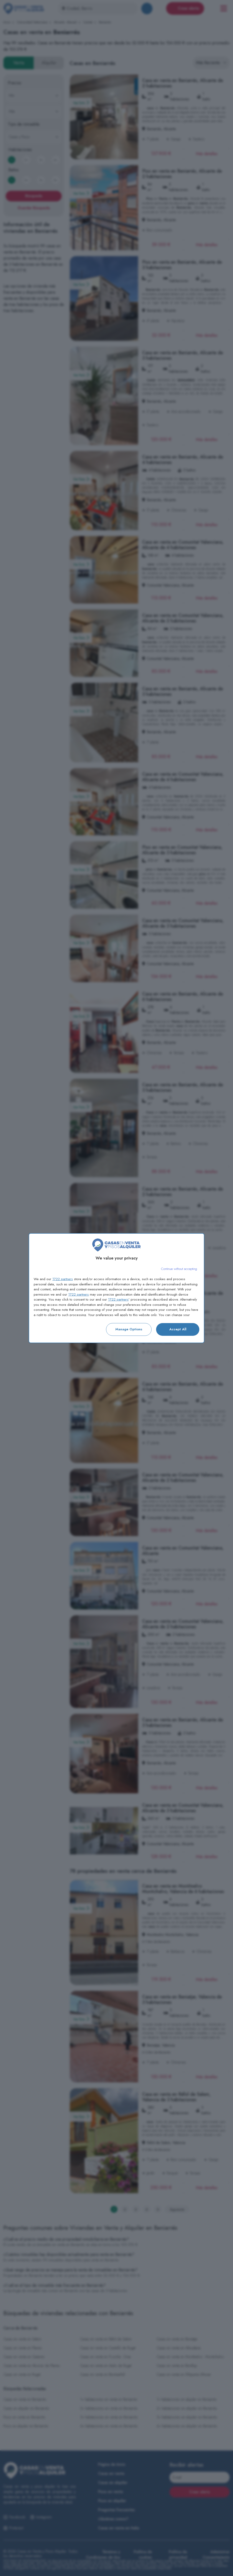 The width and height of the screenshot is (233, 2576). I want to click on Manage options, so click(128, 1329).